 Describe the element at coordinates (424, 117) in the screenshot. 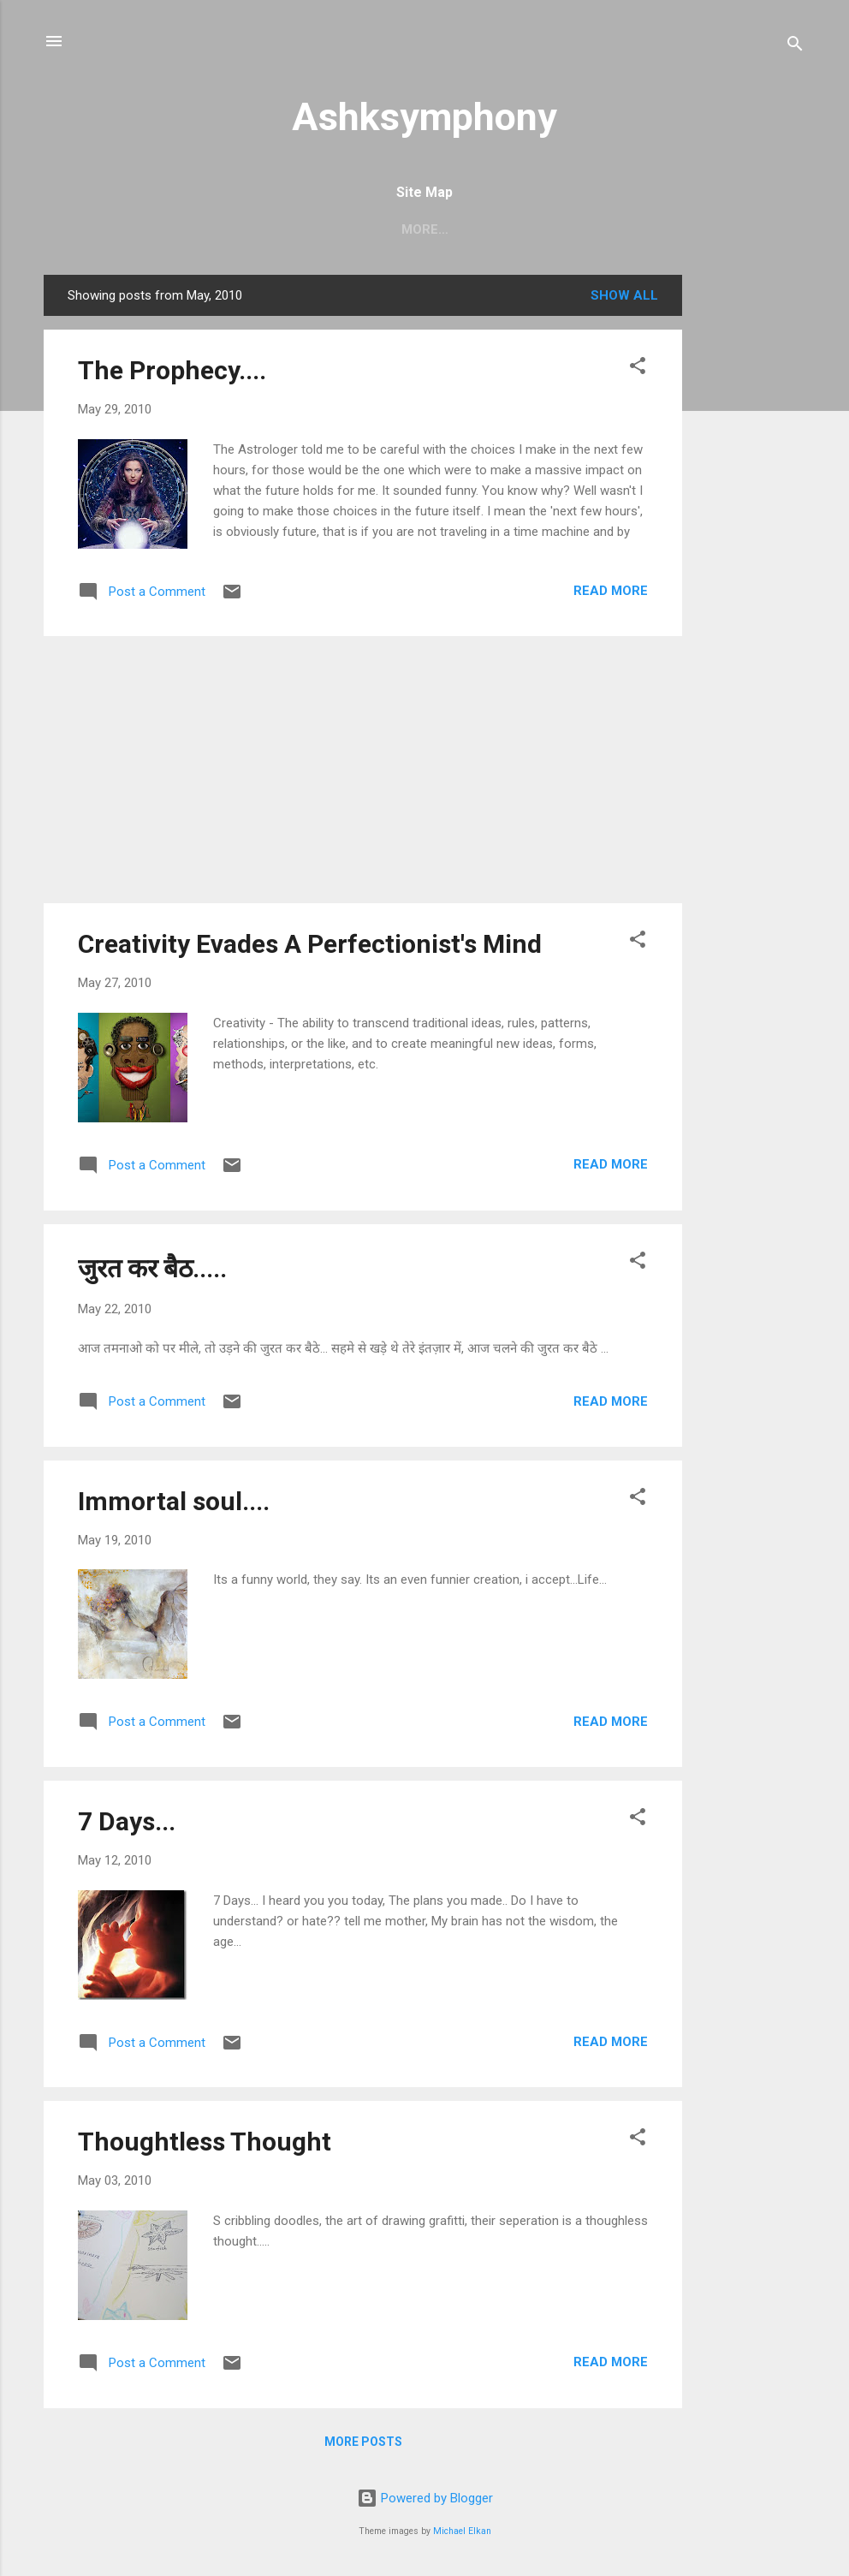

I see `Ashksymphony` at that location.